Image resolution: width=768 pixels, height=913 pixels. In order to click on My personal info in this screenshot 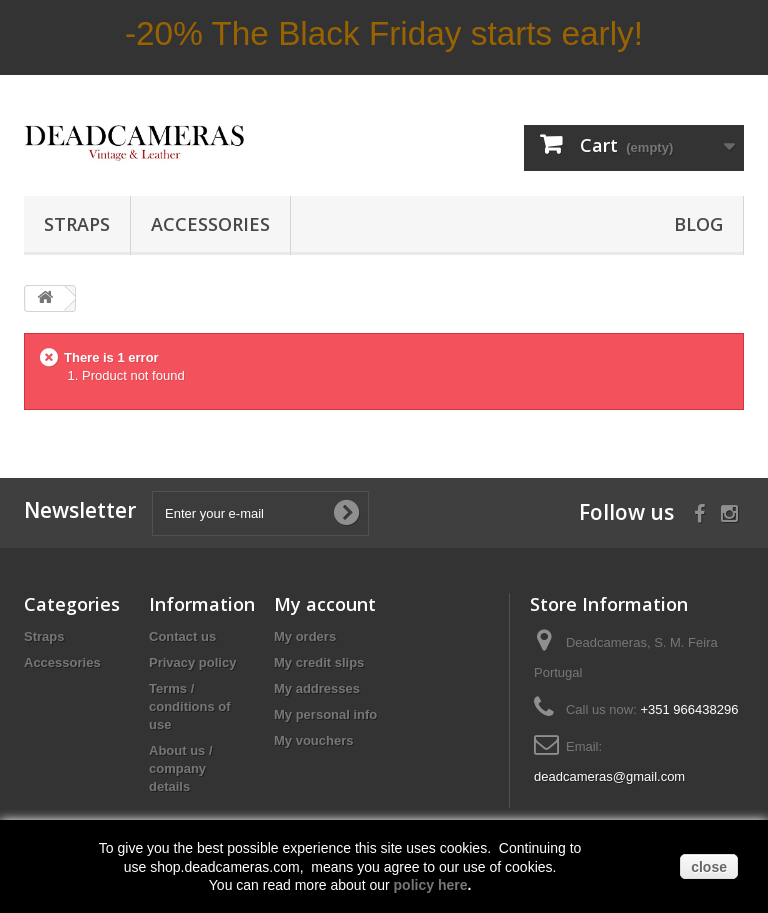, I will do `click(325, 714)`.